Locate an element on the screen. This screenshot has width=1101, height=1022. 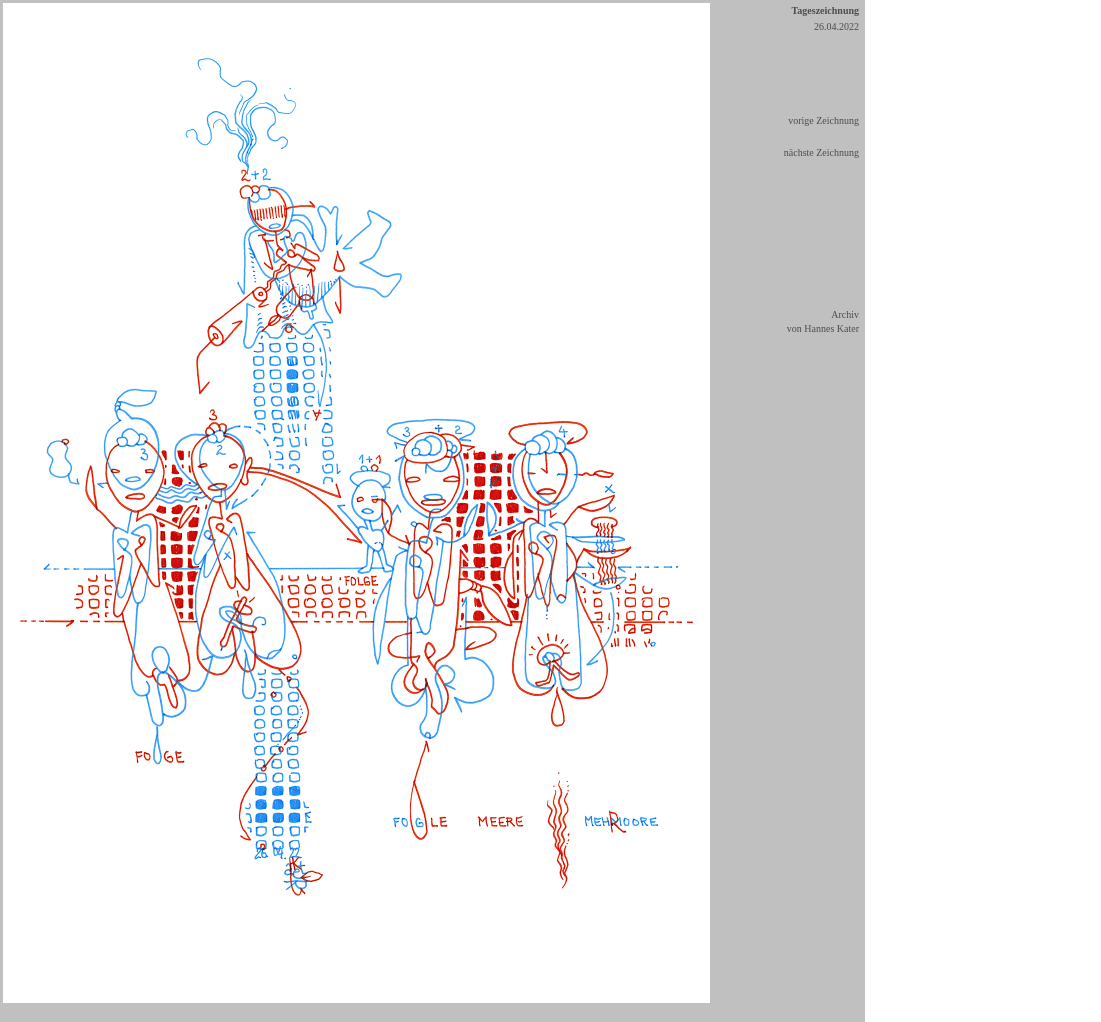
vorige Zeichnung is located at coordinates (823, 120).